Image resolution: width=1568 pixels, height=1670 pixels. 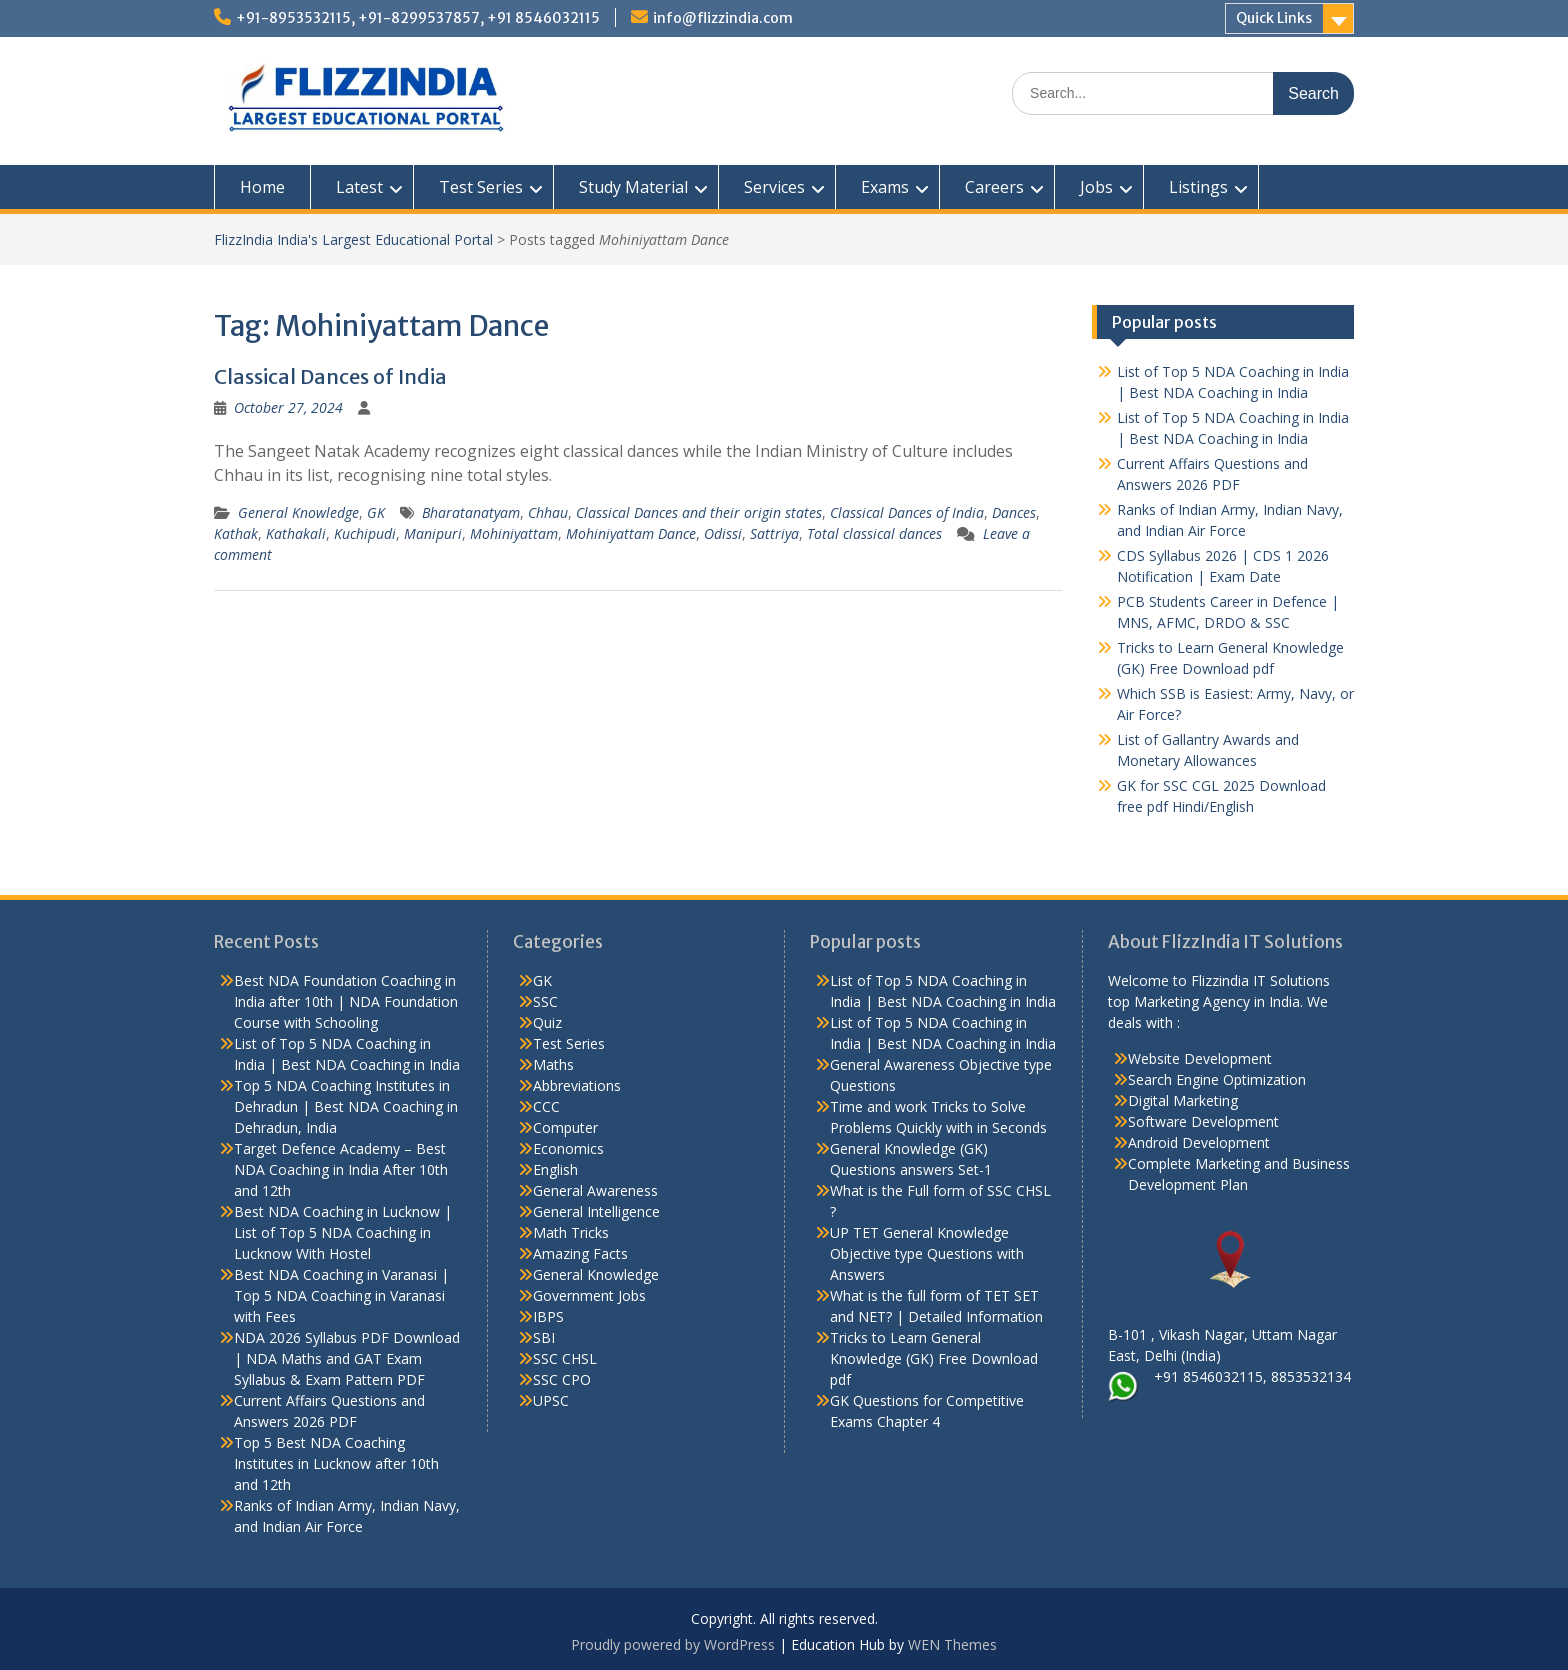 I want to click on Best NDA Foundation Coaching in India after 10th | NDA Foundation Course with Schooling, so click(x=346, y=1001).